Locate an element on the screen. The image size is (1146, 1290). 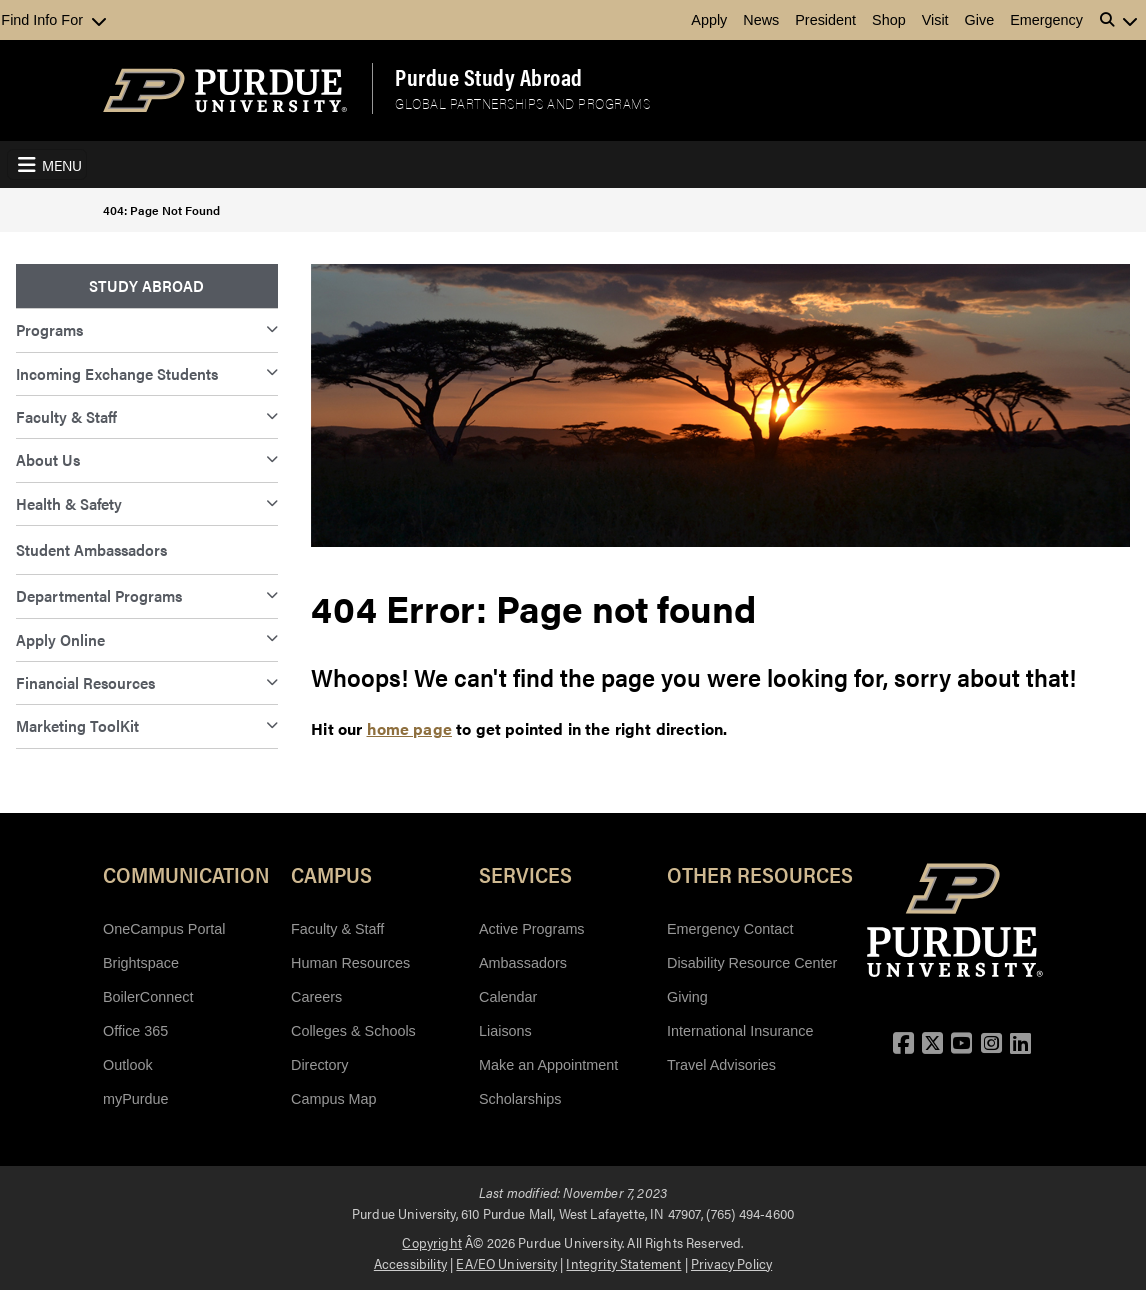
International Insurance is located at coordinates (740, 1031).